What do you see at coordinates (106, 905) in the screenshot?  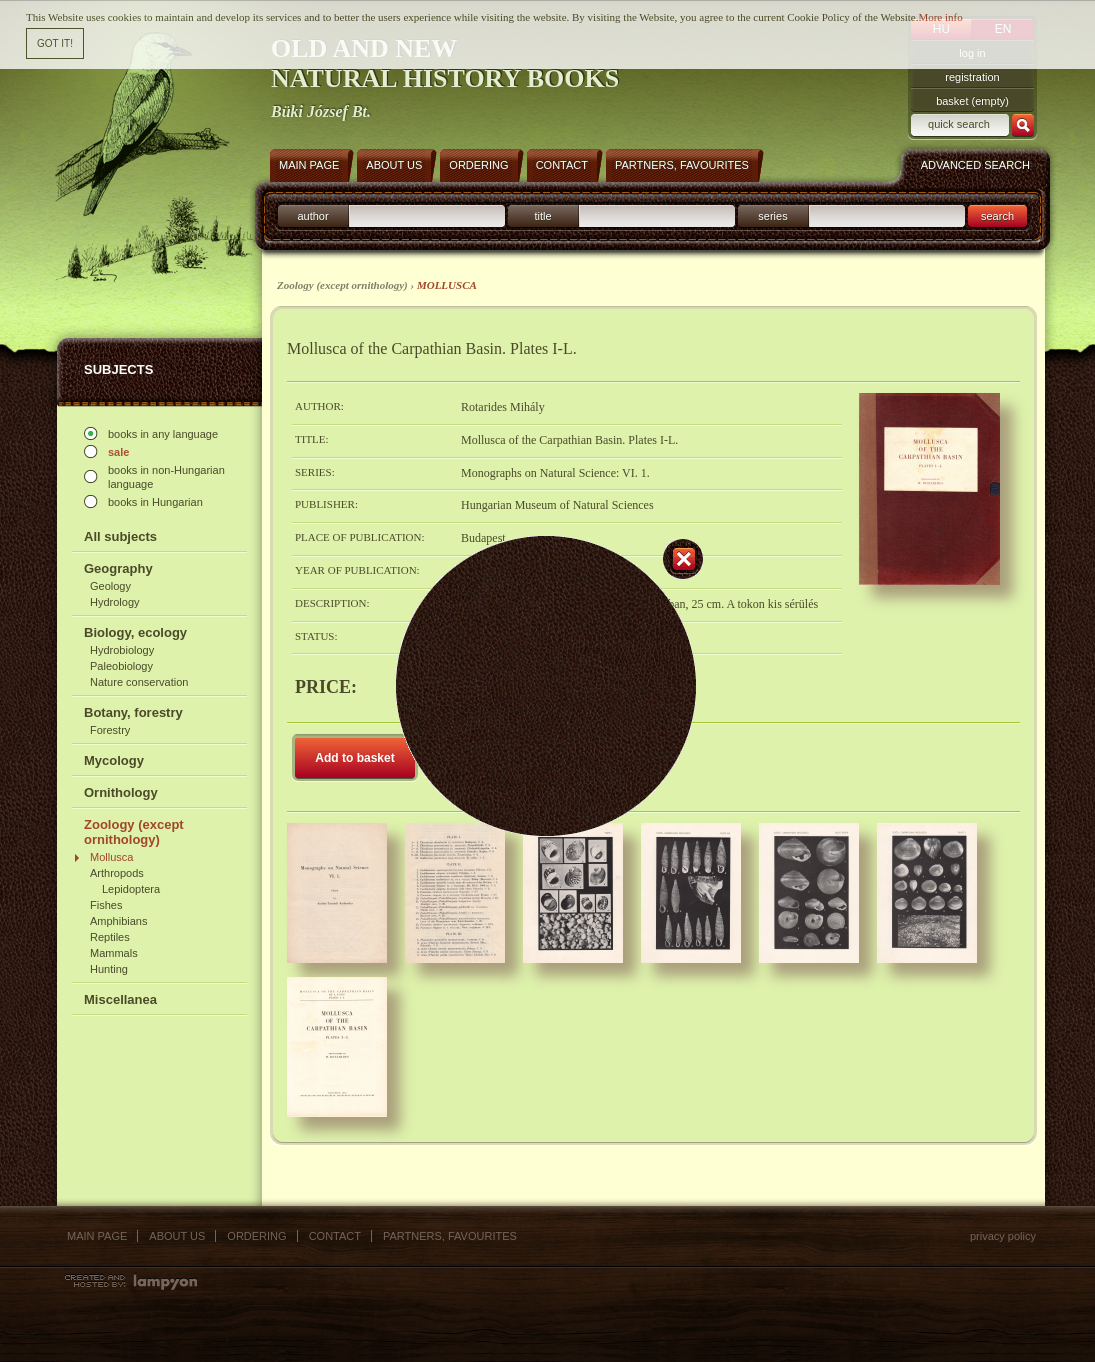 I see `Fishes` at bounding box center [106, 905].